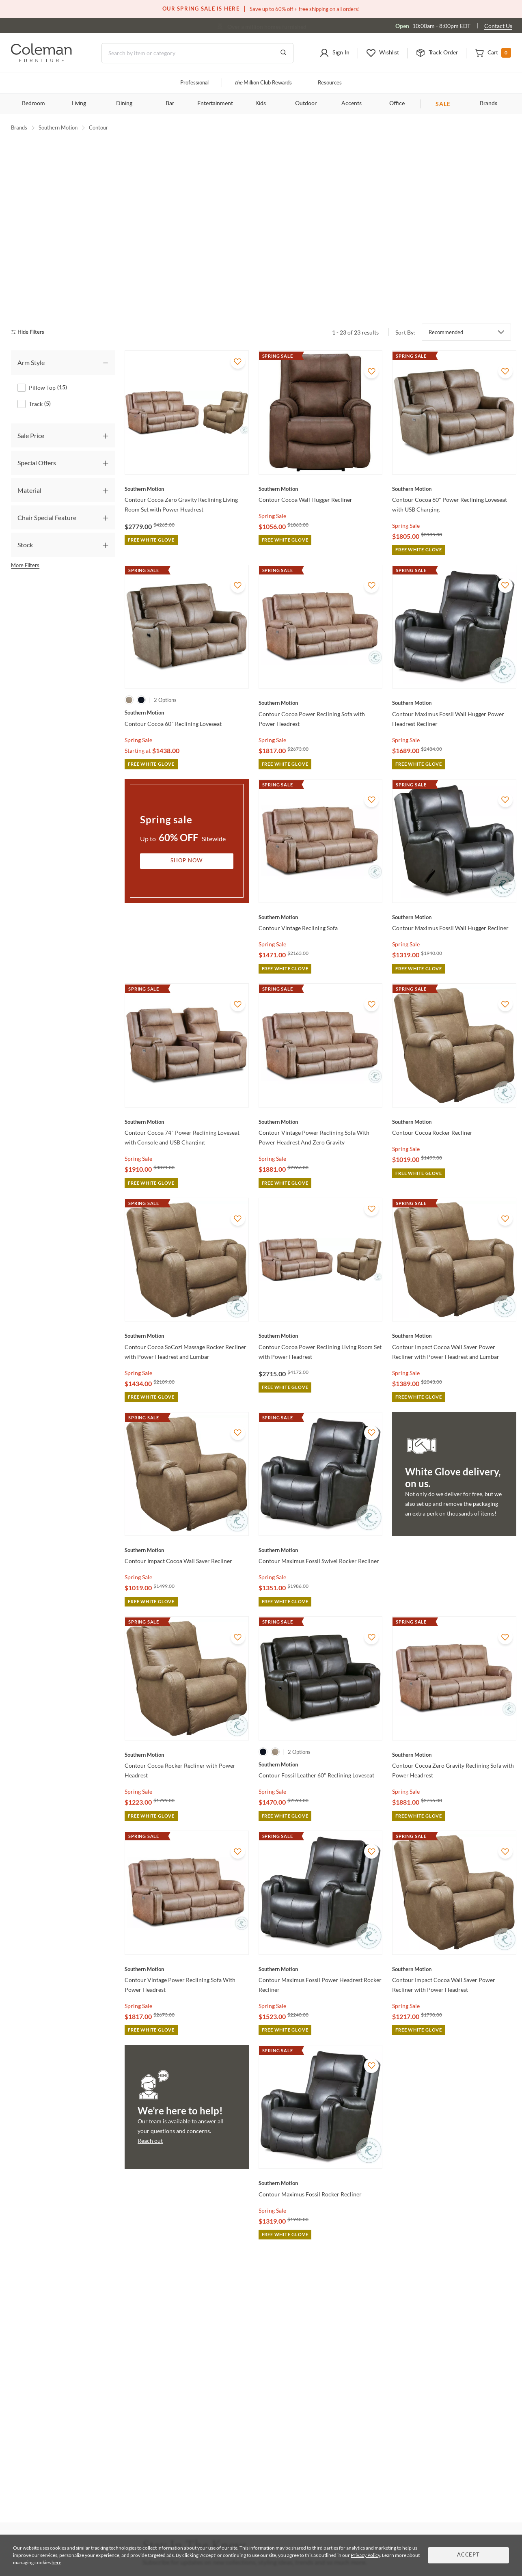  What do you see at coordinates (334, 53) in the screenshot?
I see `[button]` at bounding box center [334, 53].